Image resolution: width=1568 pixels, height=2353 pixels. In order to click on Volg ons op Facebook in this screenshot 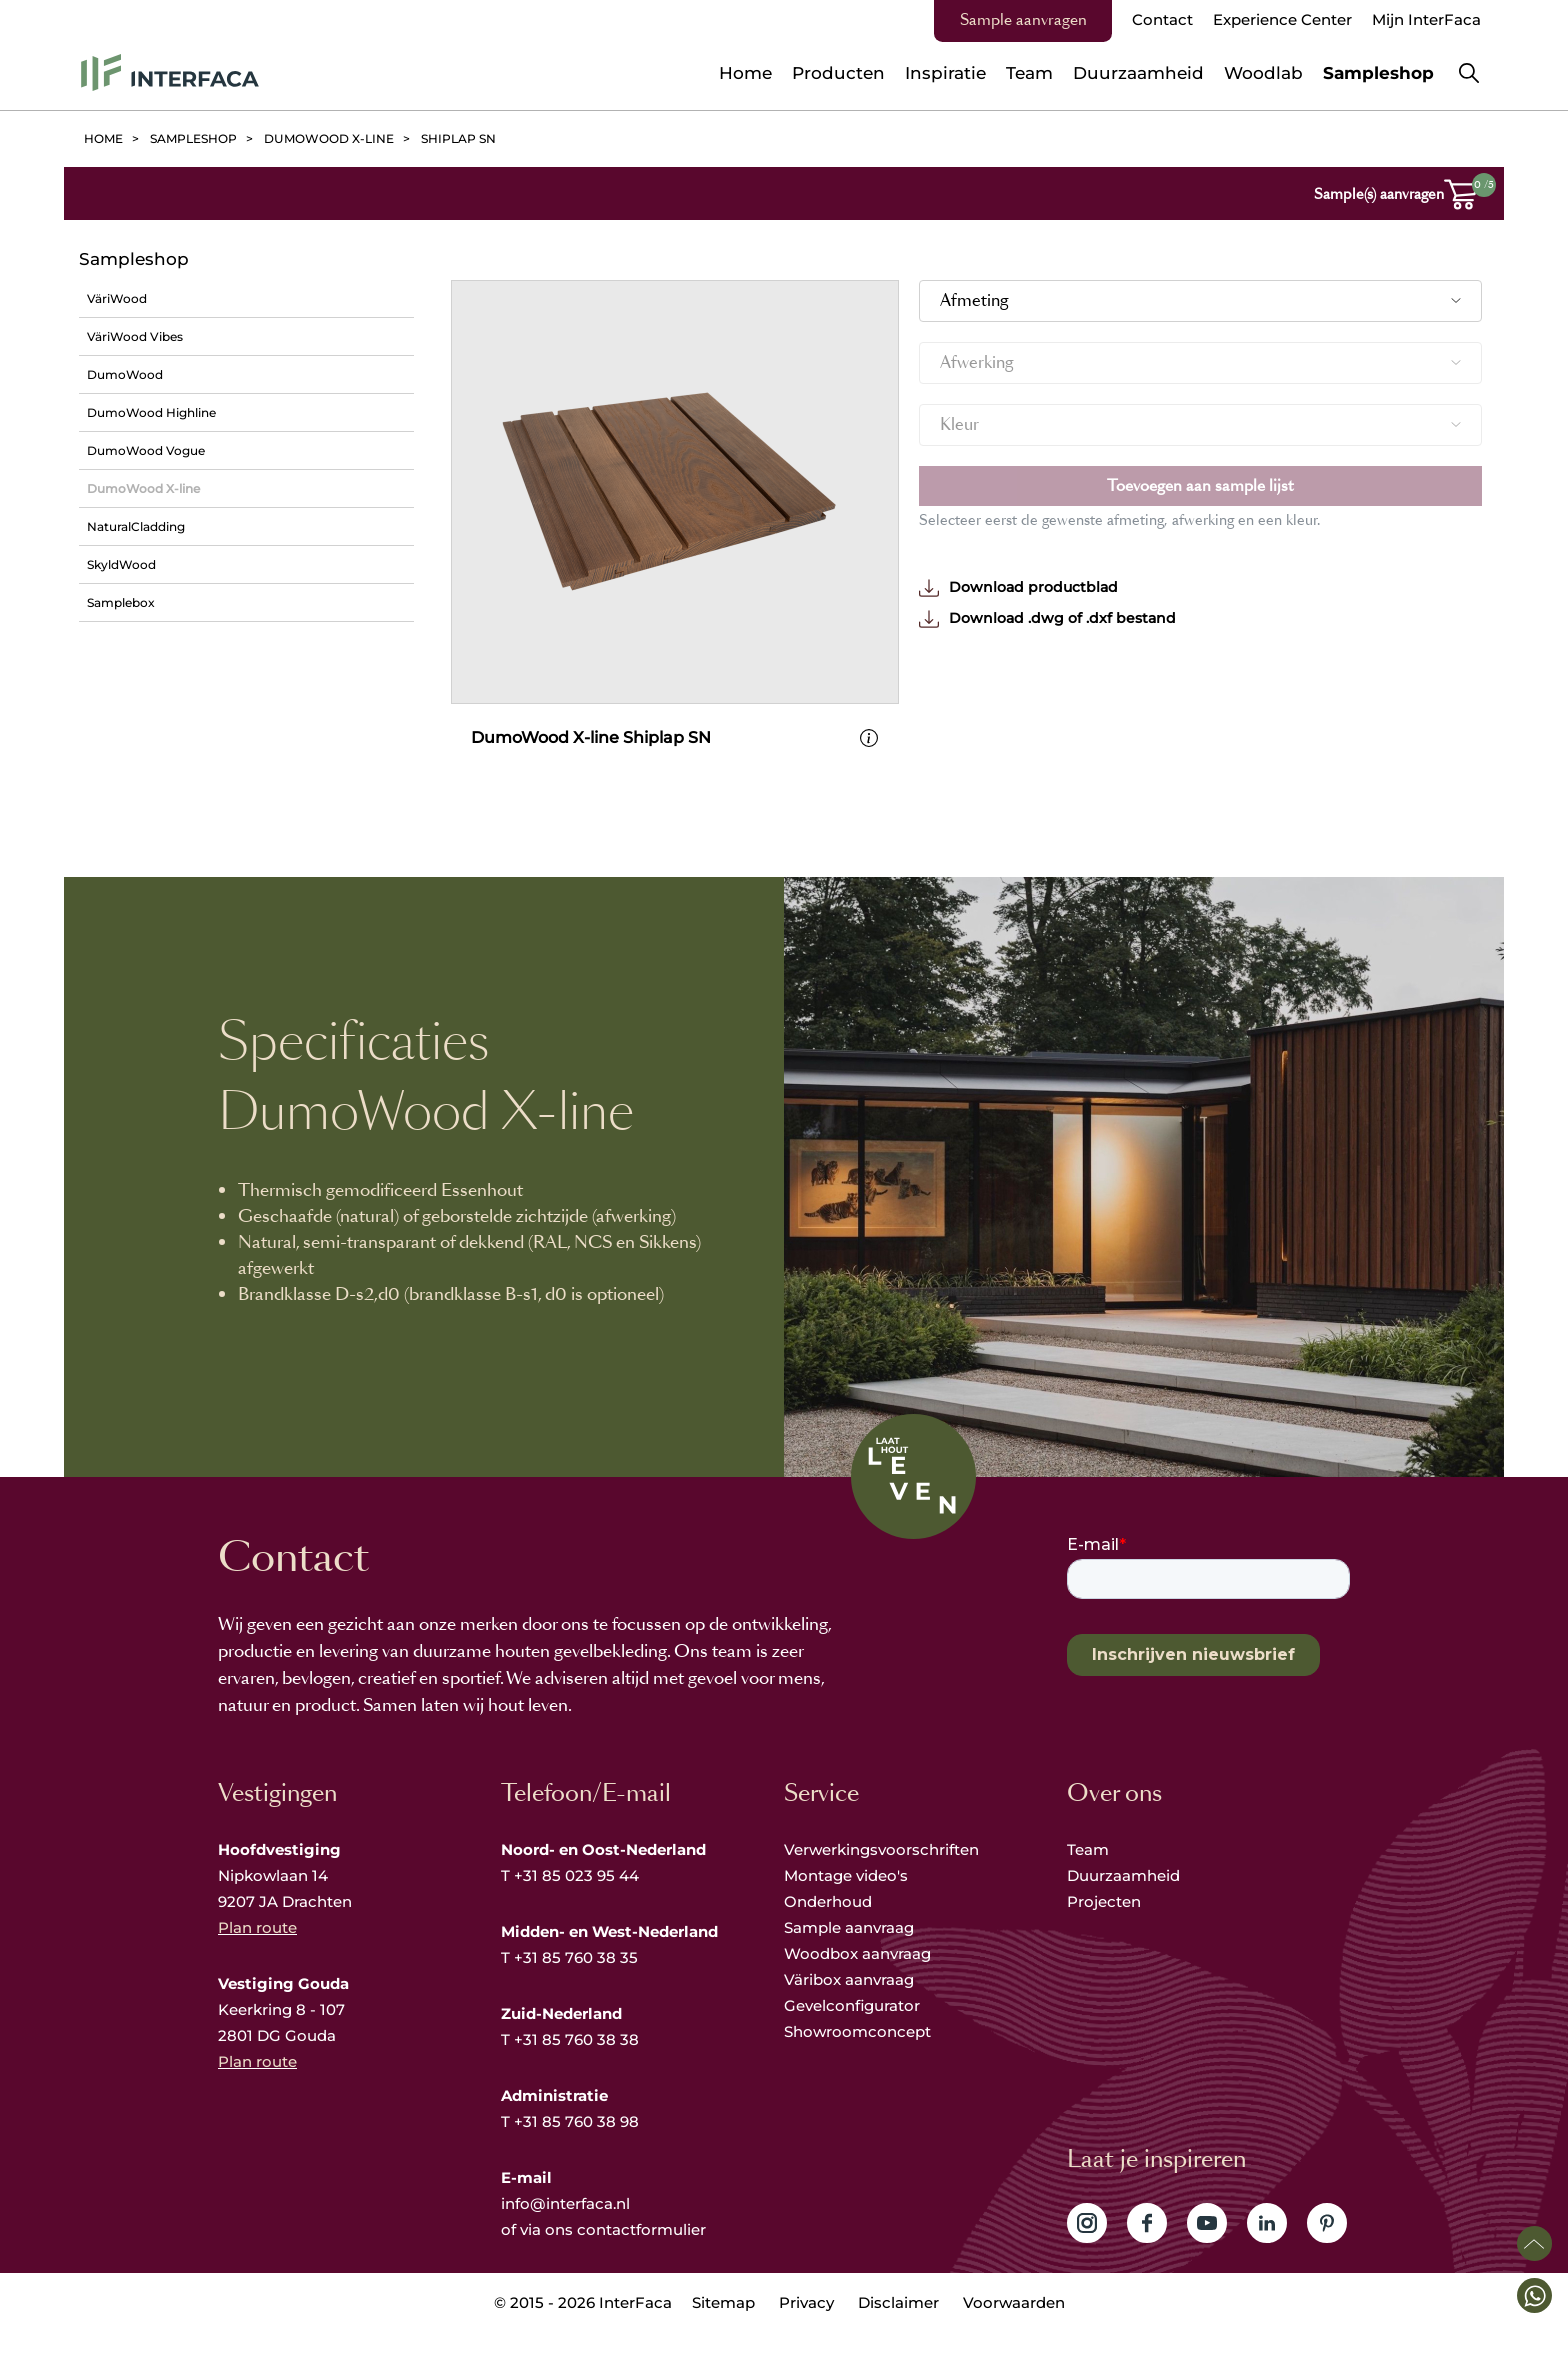, I will do `click(1147, 2247)`.